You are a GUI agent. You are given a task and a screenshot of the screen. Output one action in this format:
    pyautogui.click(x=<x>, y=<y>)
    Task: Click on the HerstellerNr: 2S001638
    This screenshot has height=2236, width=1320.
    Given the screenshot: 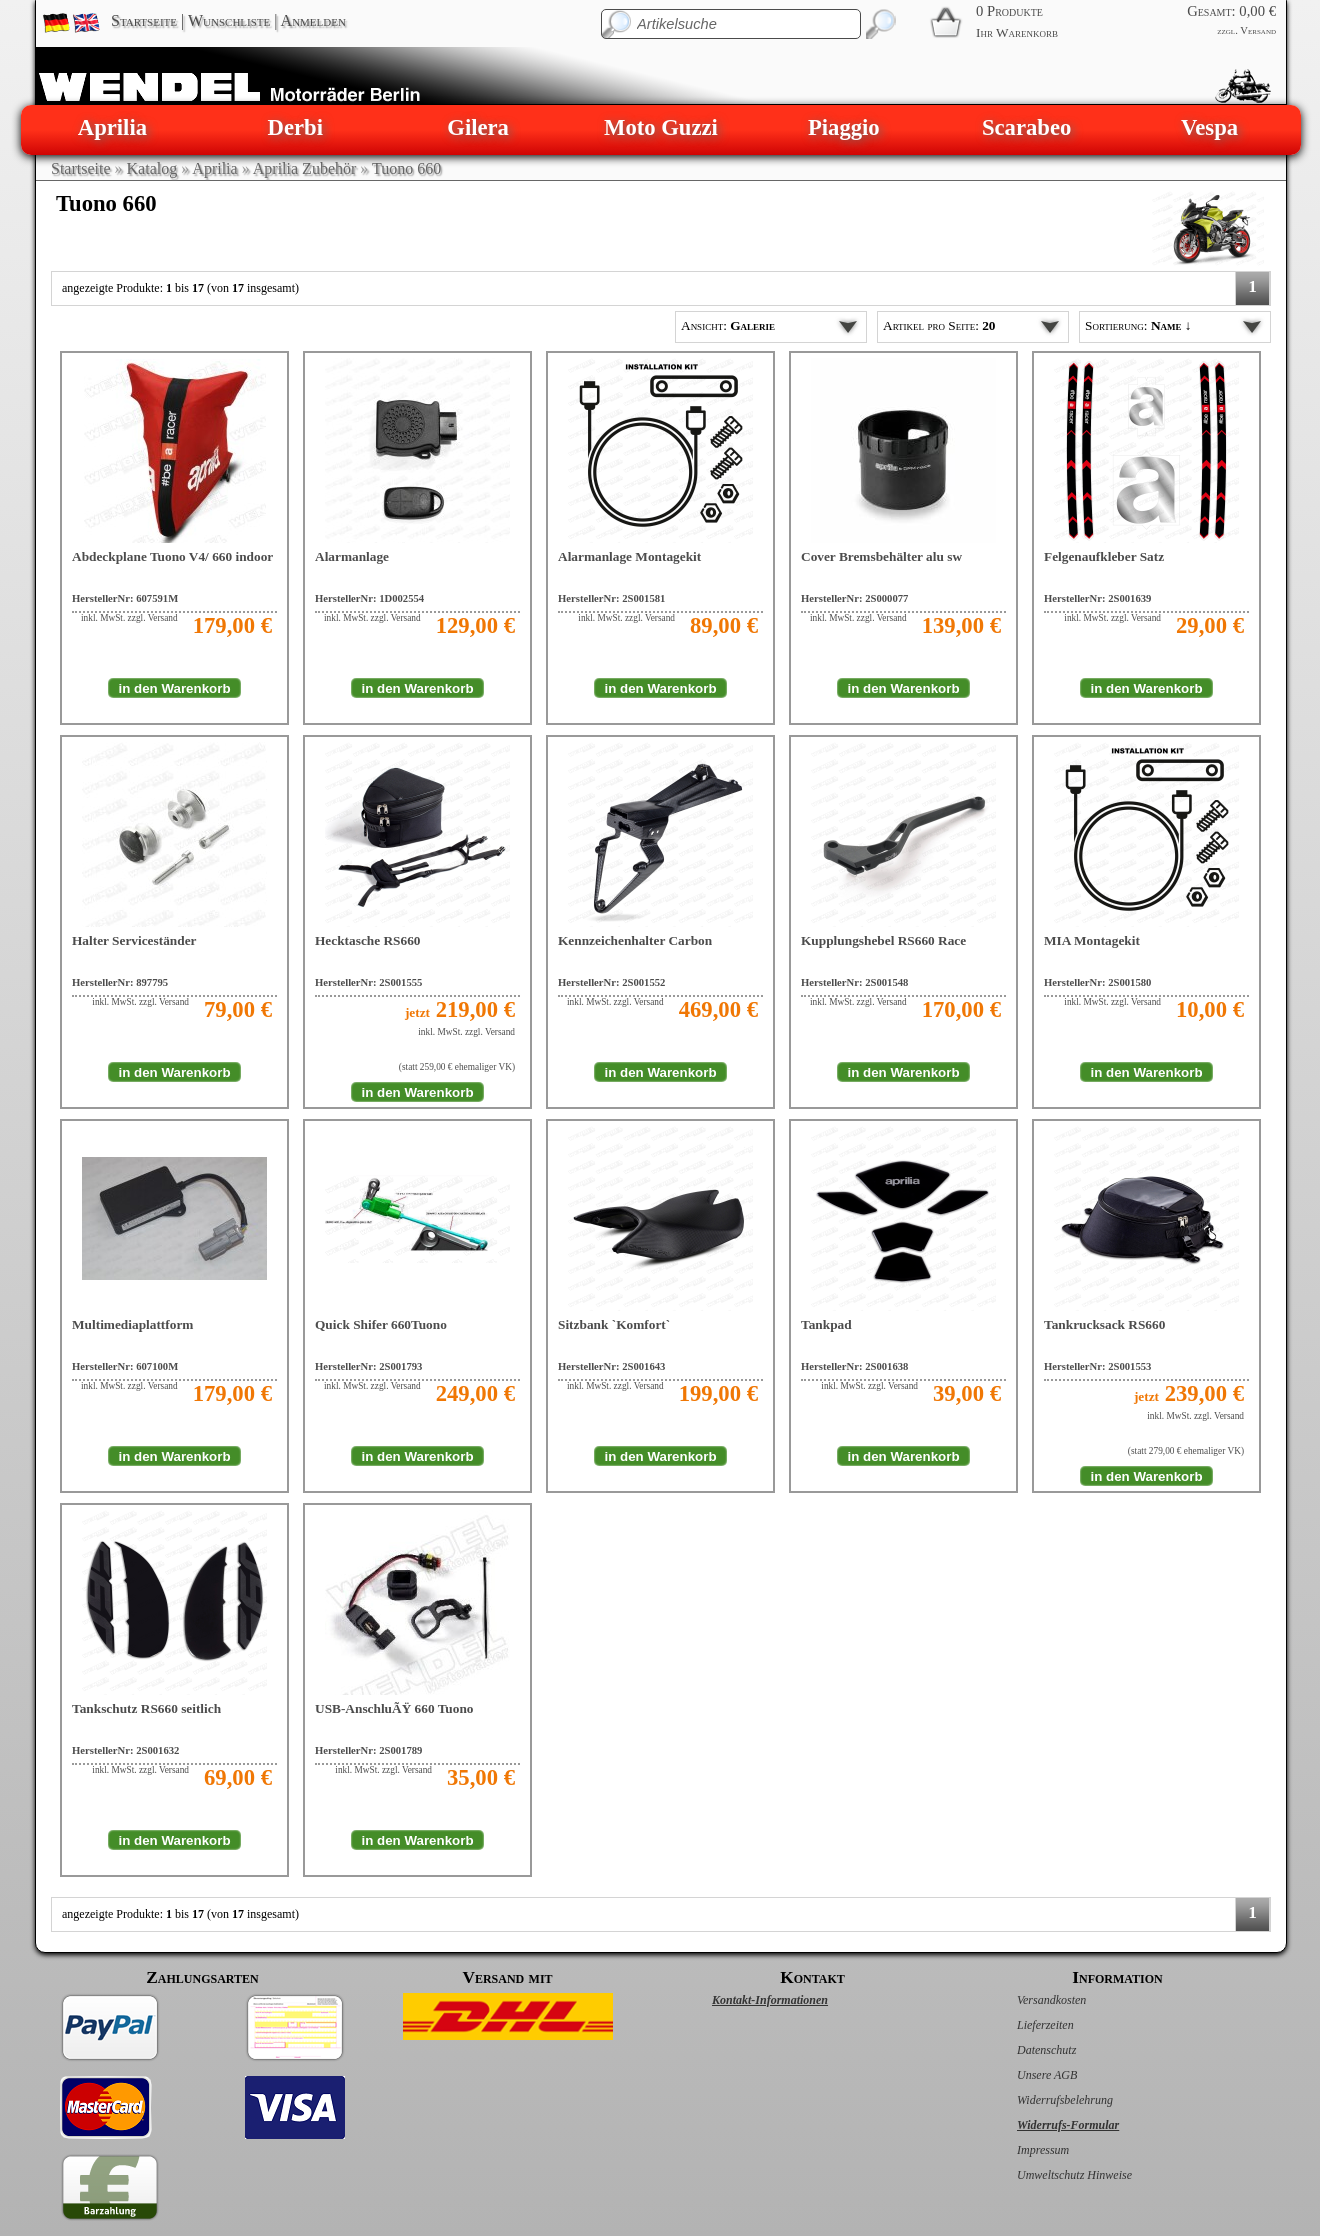 What is the action you would take?
    pyautogui.click(x=854, y=1366)
    